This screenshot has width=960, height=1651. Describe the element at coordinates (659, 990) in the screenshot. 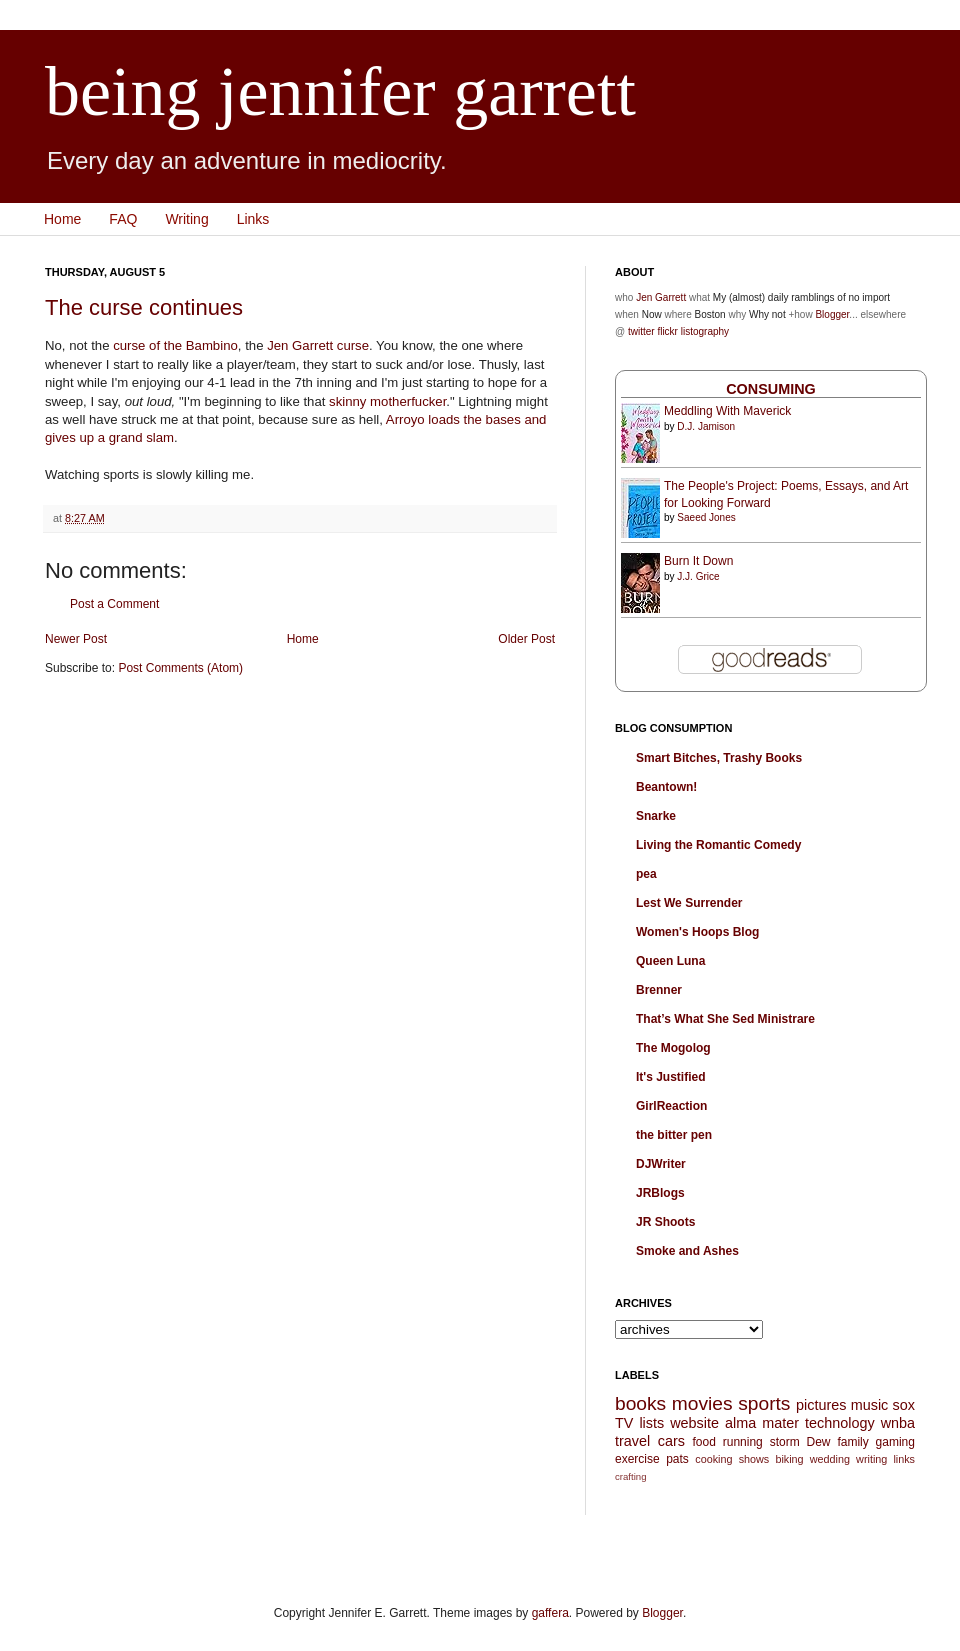

I see `Brenner` at that location.